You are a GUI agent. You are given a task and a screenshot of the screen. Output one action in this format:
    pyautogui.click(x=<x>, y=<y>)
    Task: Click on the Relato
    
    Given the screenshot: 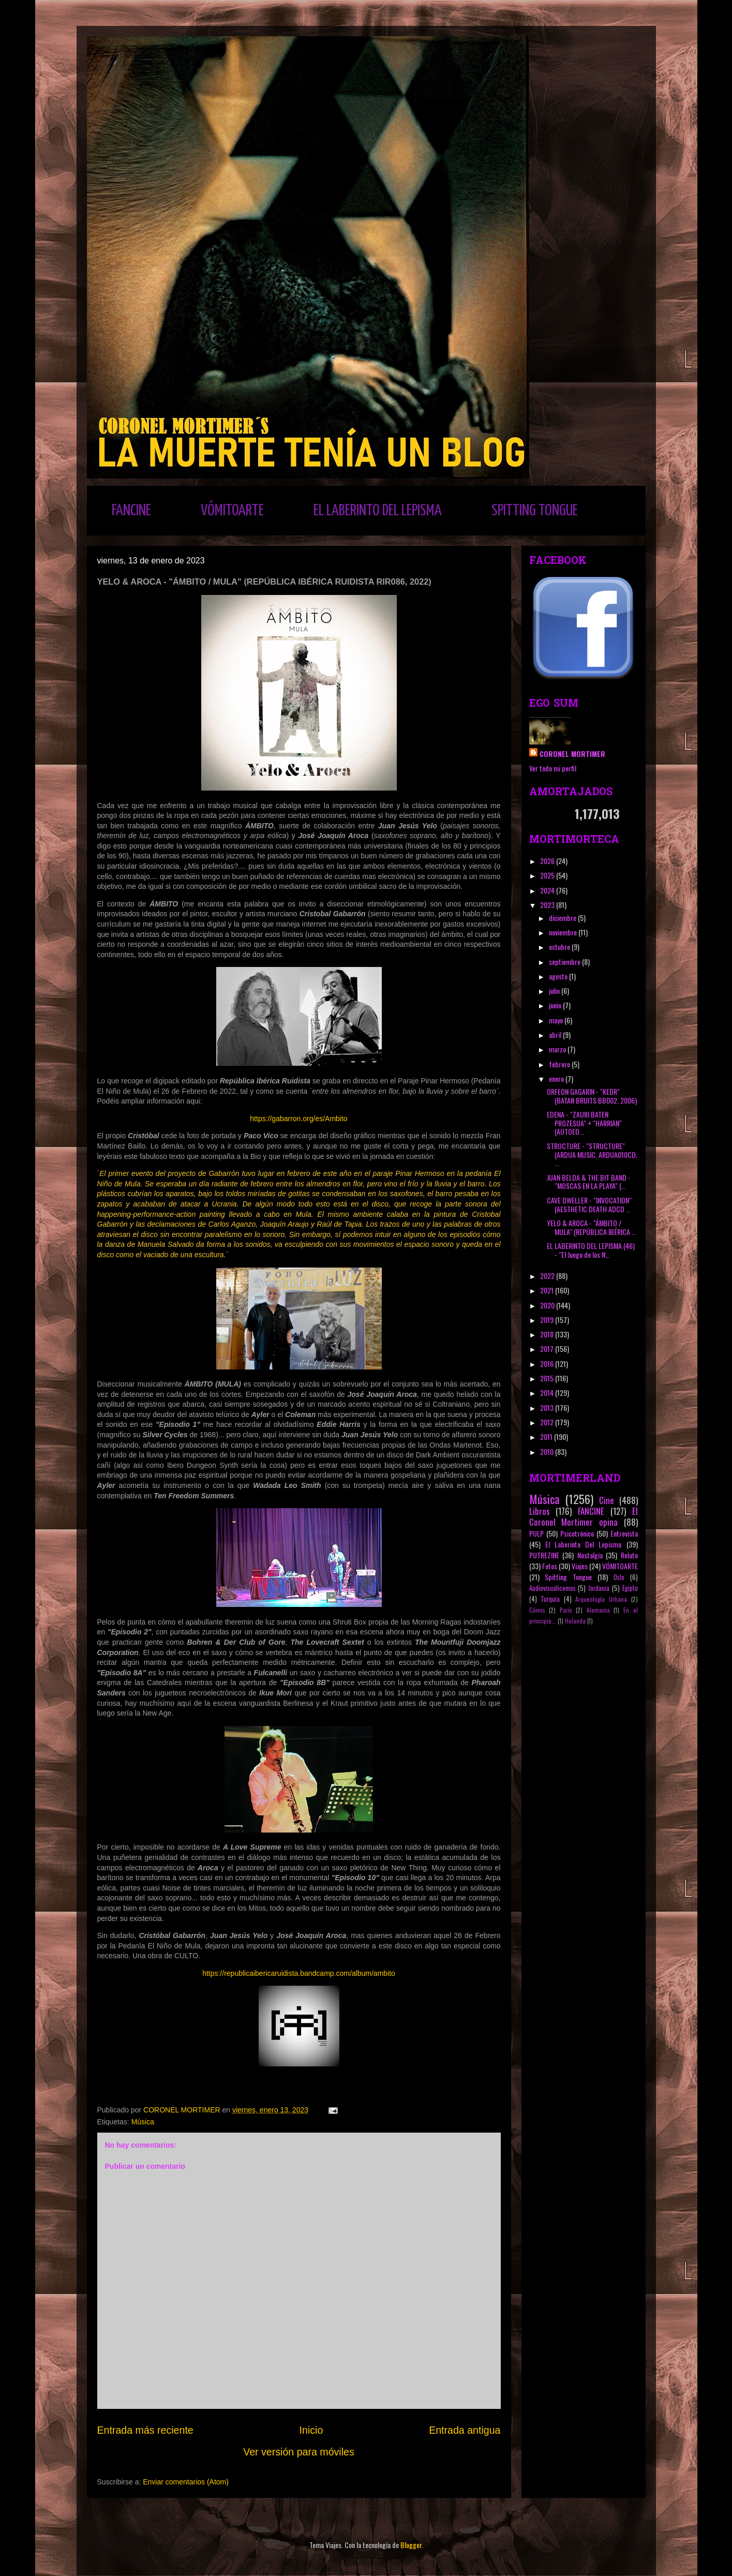 What is the action you would take?
    pyautogui.click(x=629, y=1555)
    